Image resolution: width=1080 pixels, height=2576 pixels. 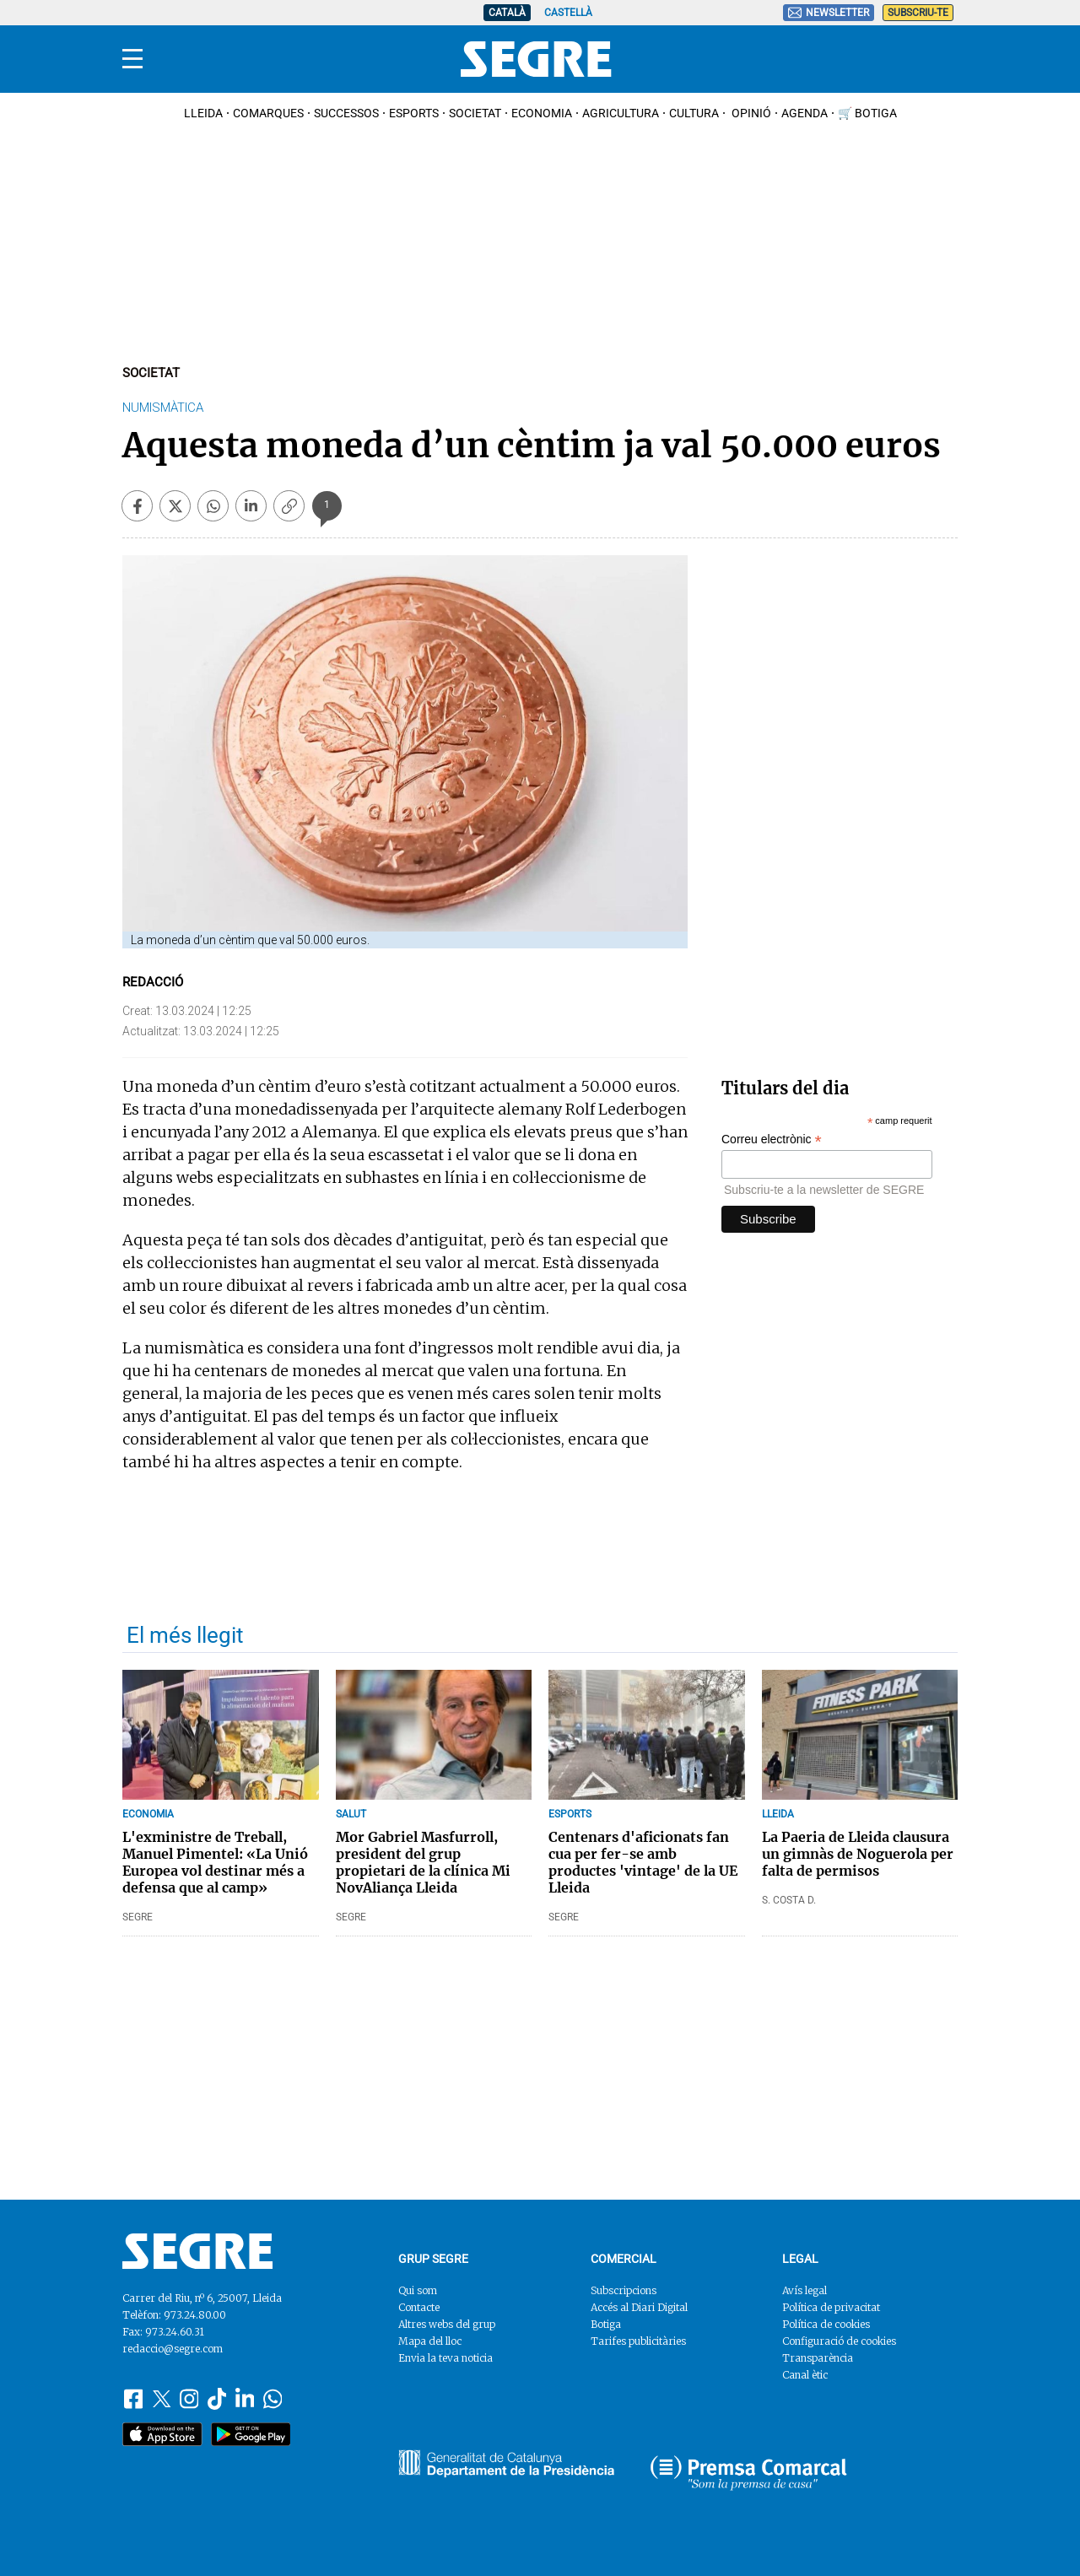 I want to click on Mor Gabriel Masfurroll, president del grup propietari de la clínica Mi NovAliança Lleida, so click(x=423, y=1862).